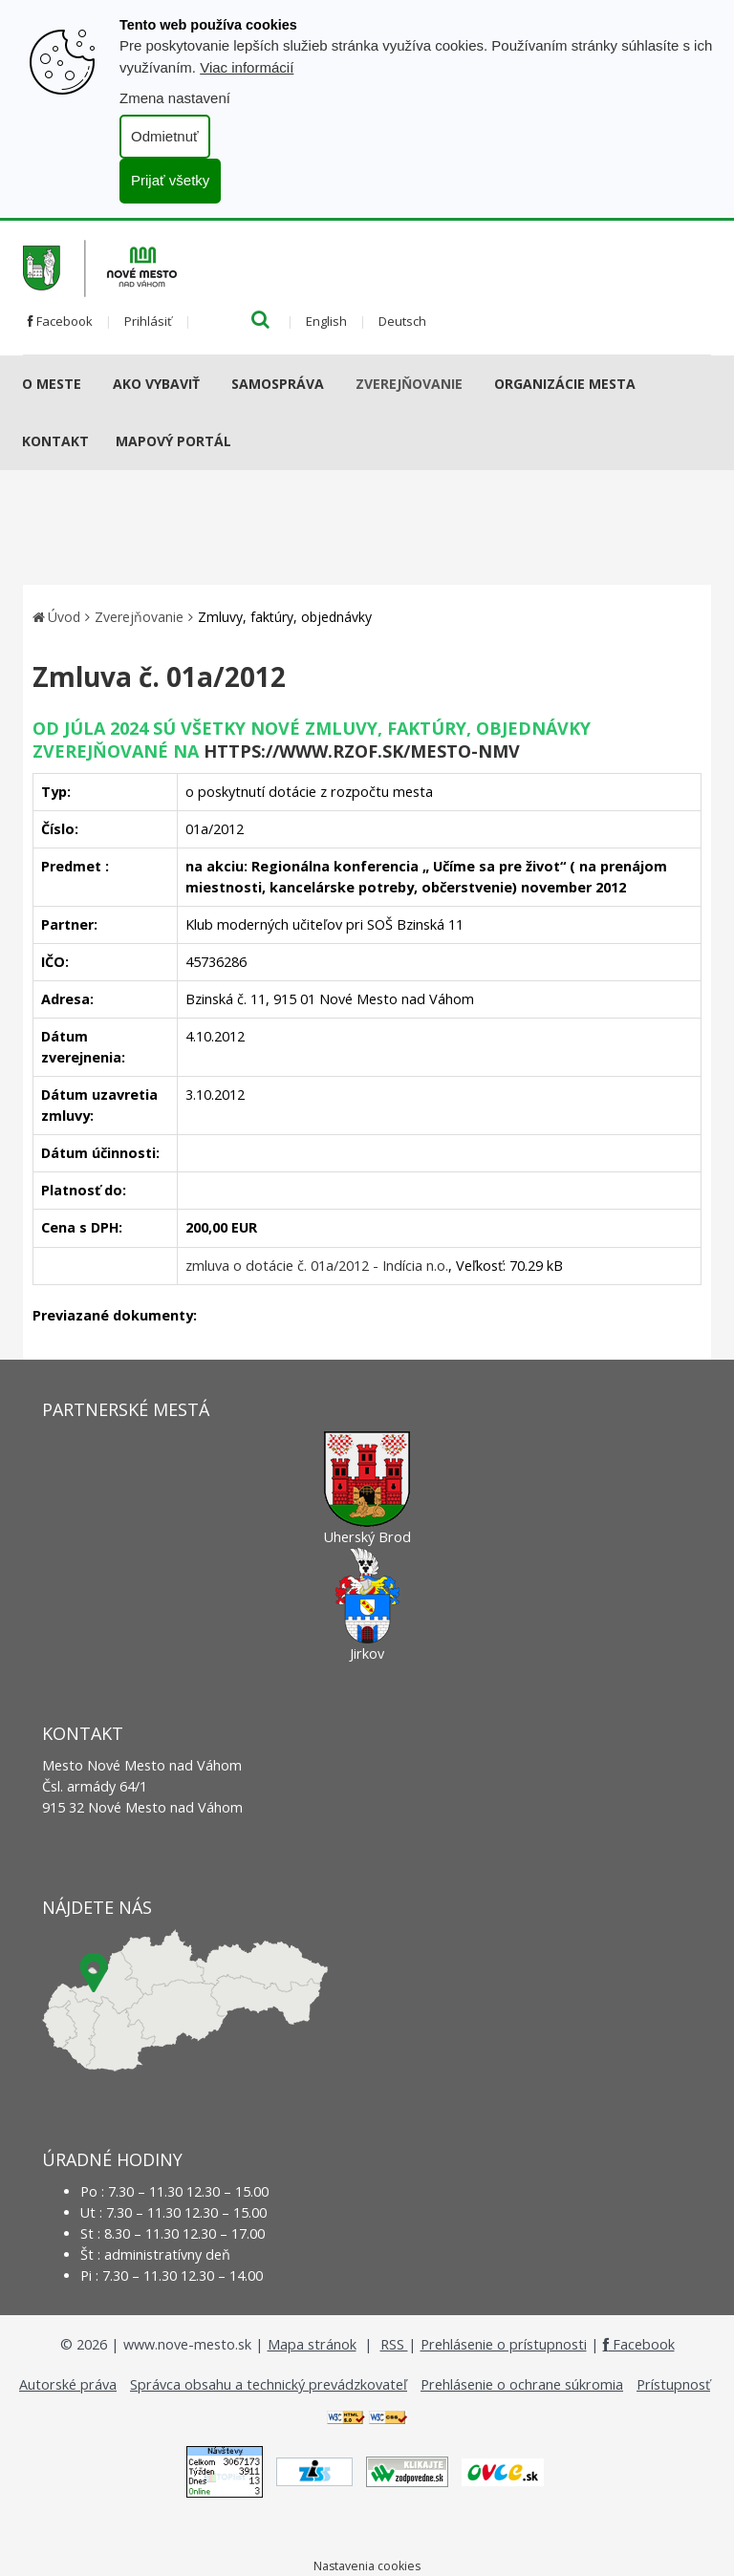  Describe the element at coordinates (165, 136) in the screenshot. I see `Odmietnuť` at that location.